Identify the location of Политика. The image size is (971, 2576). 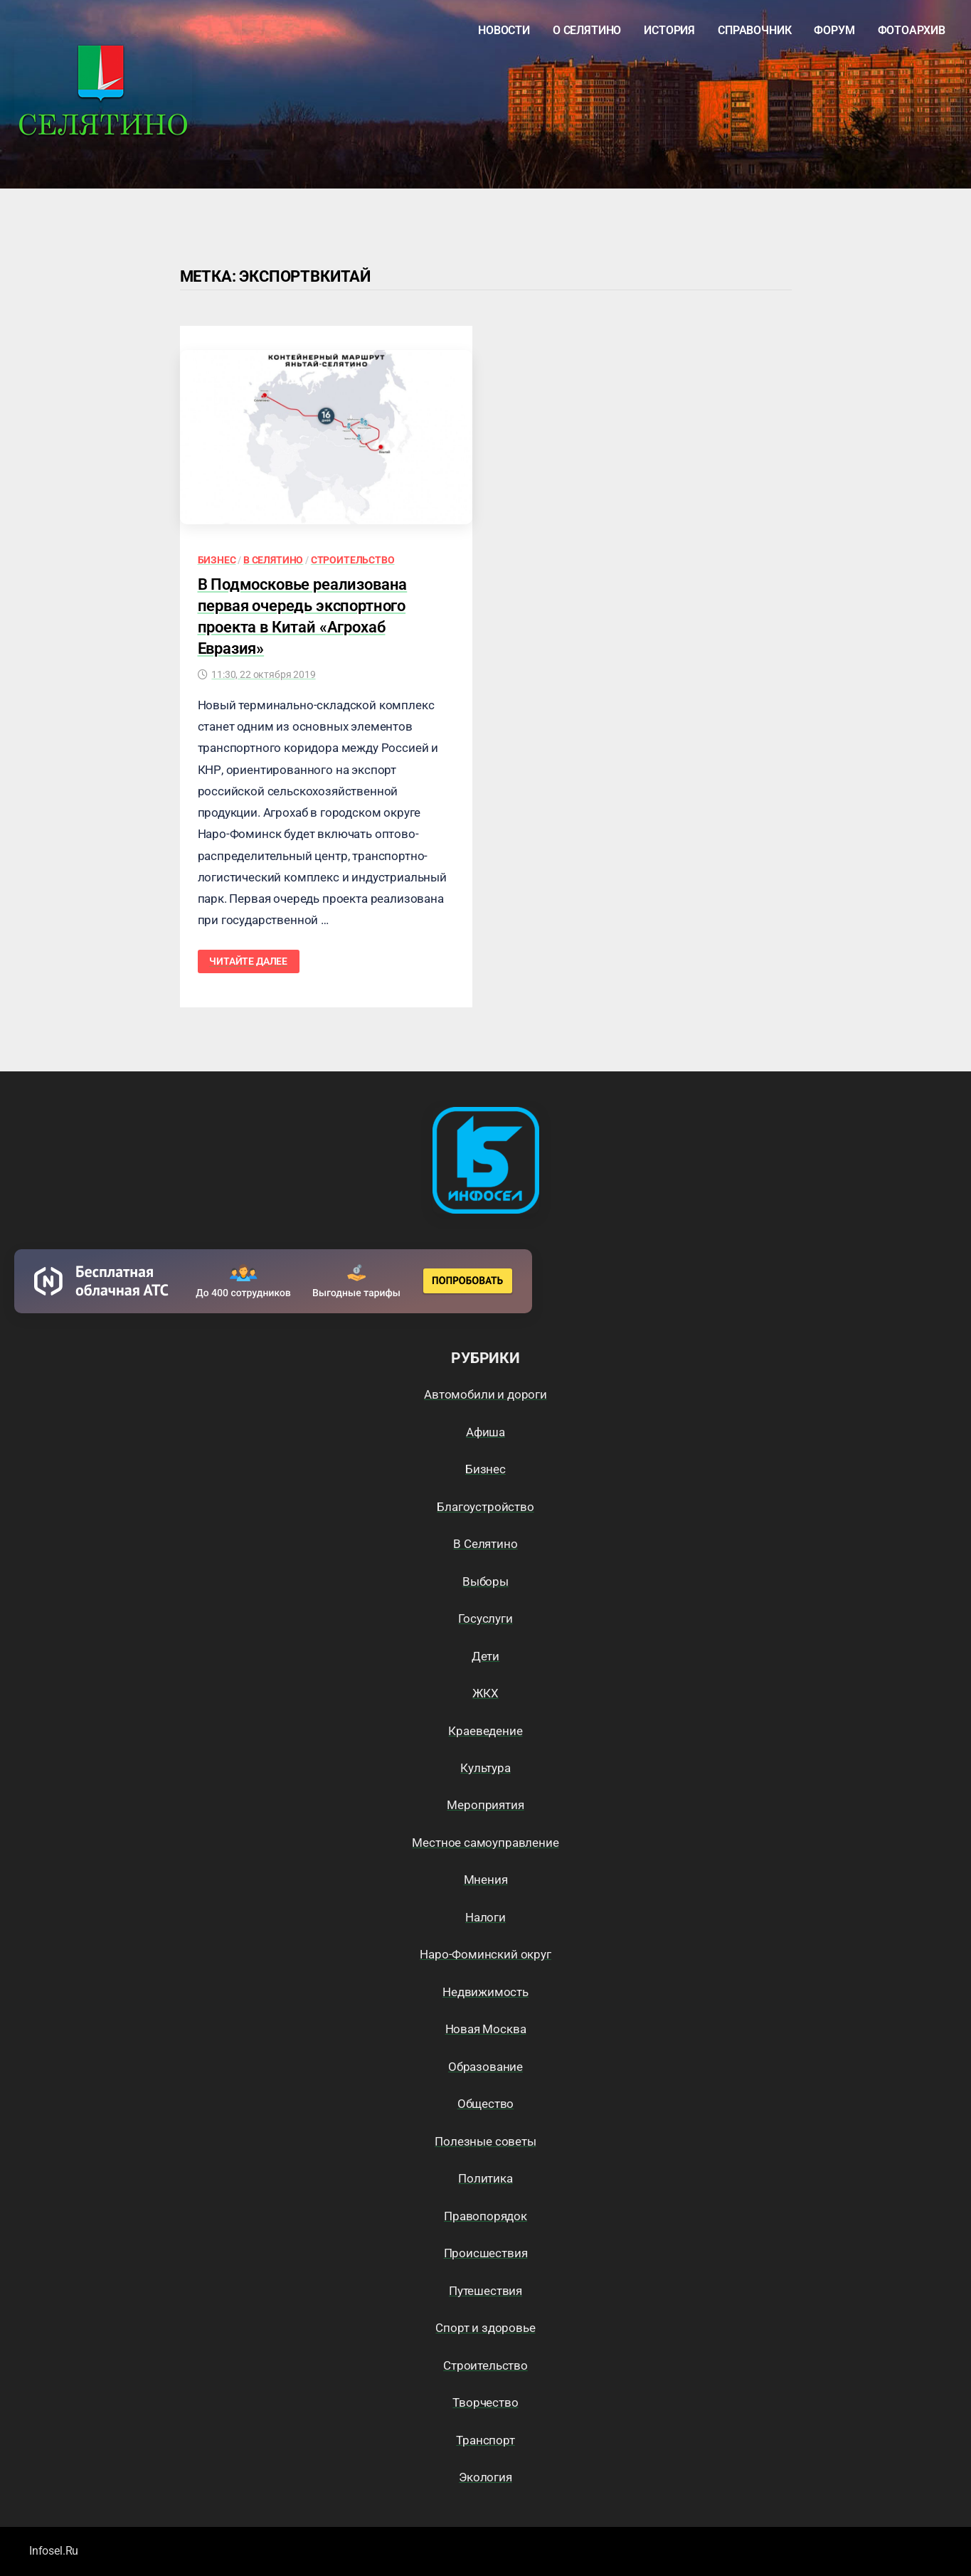
(485, 2178).